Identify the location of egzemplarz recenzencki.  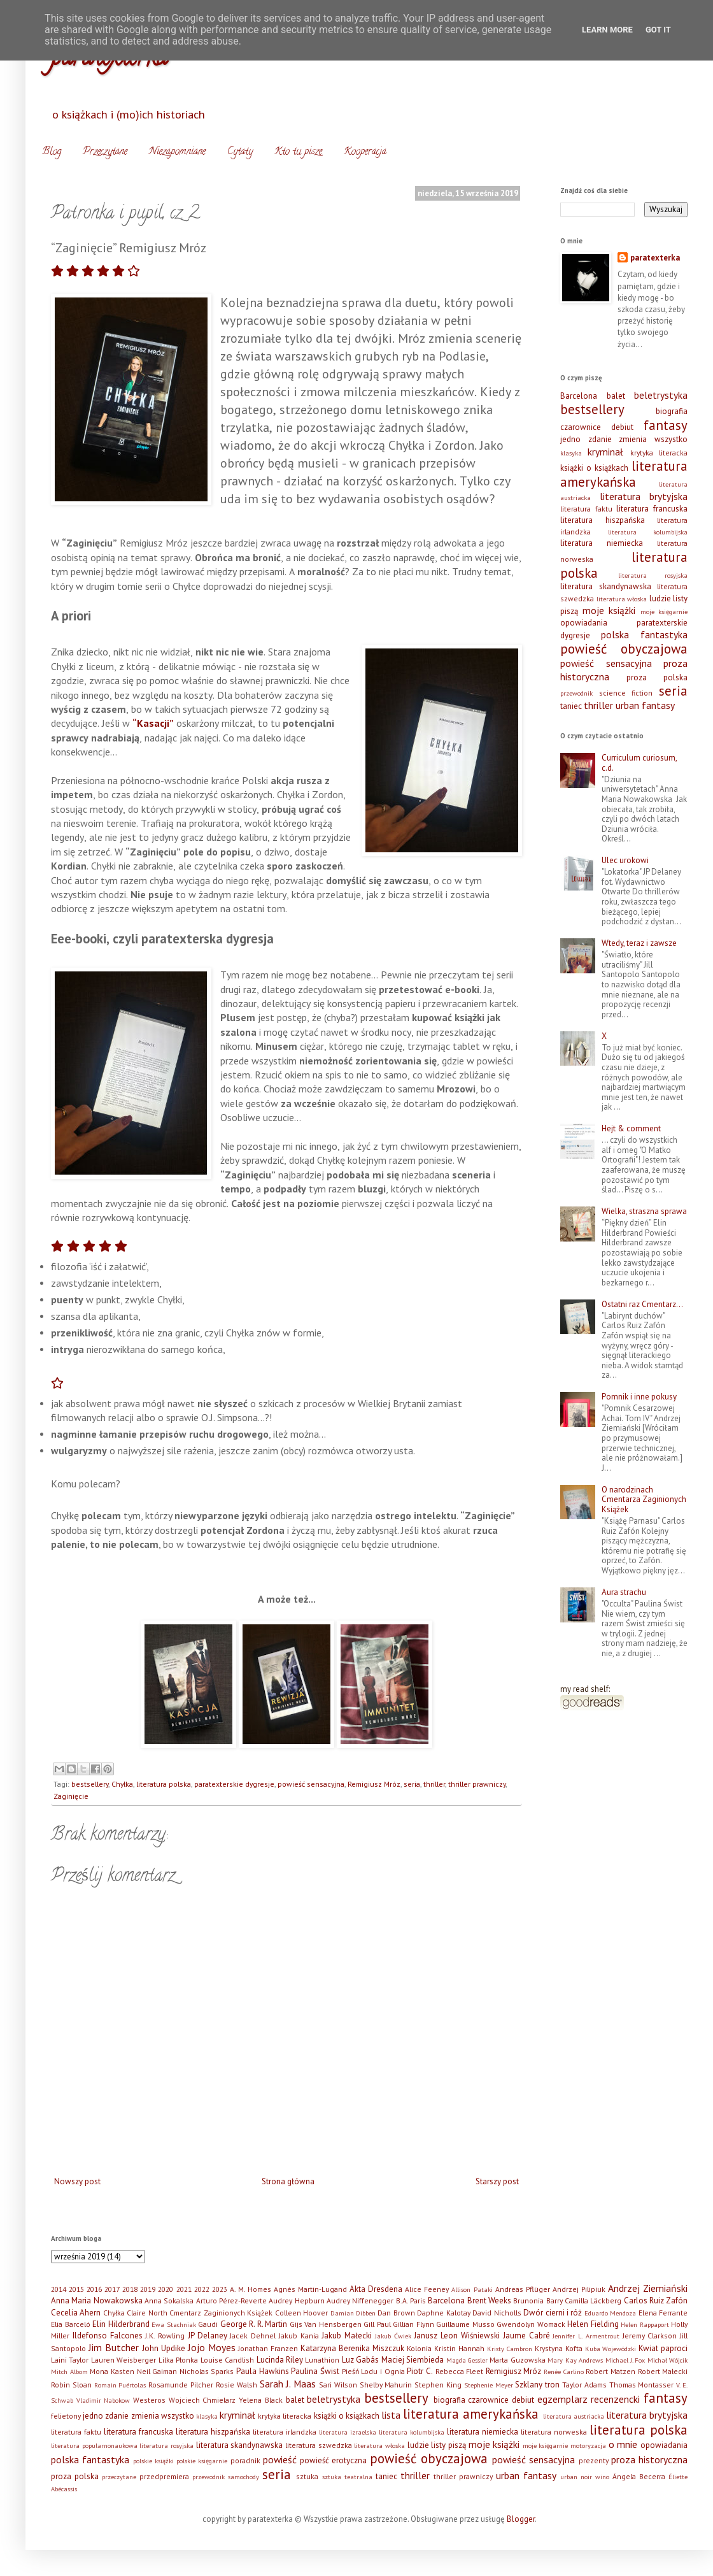
(588, 2399).